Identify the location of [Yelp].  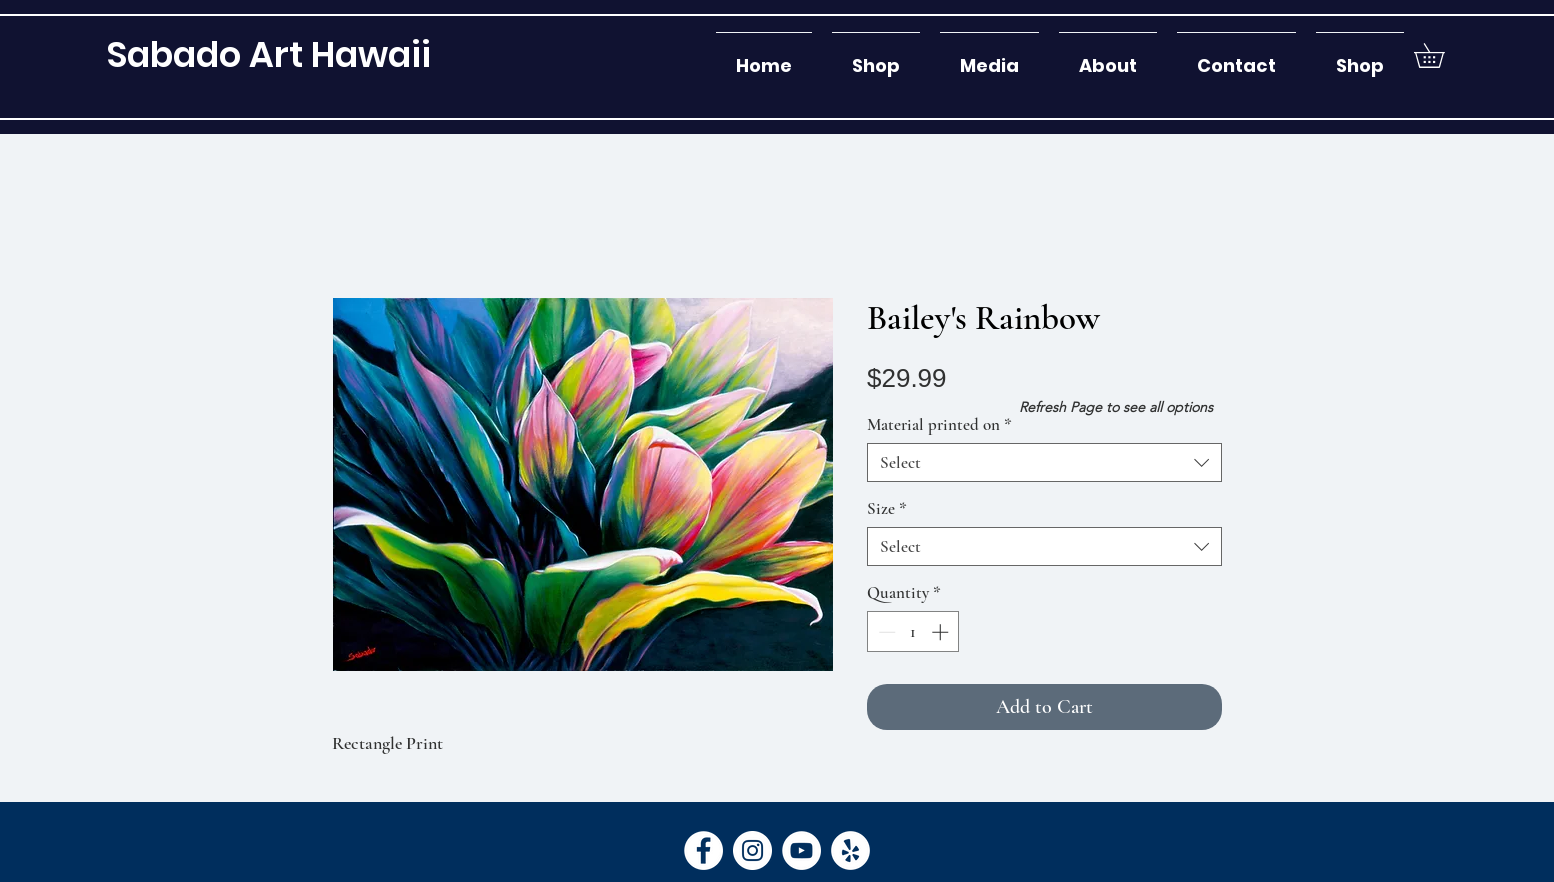
(850, 850).